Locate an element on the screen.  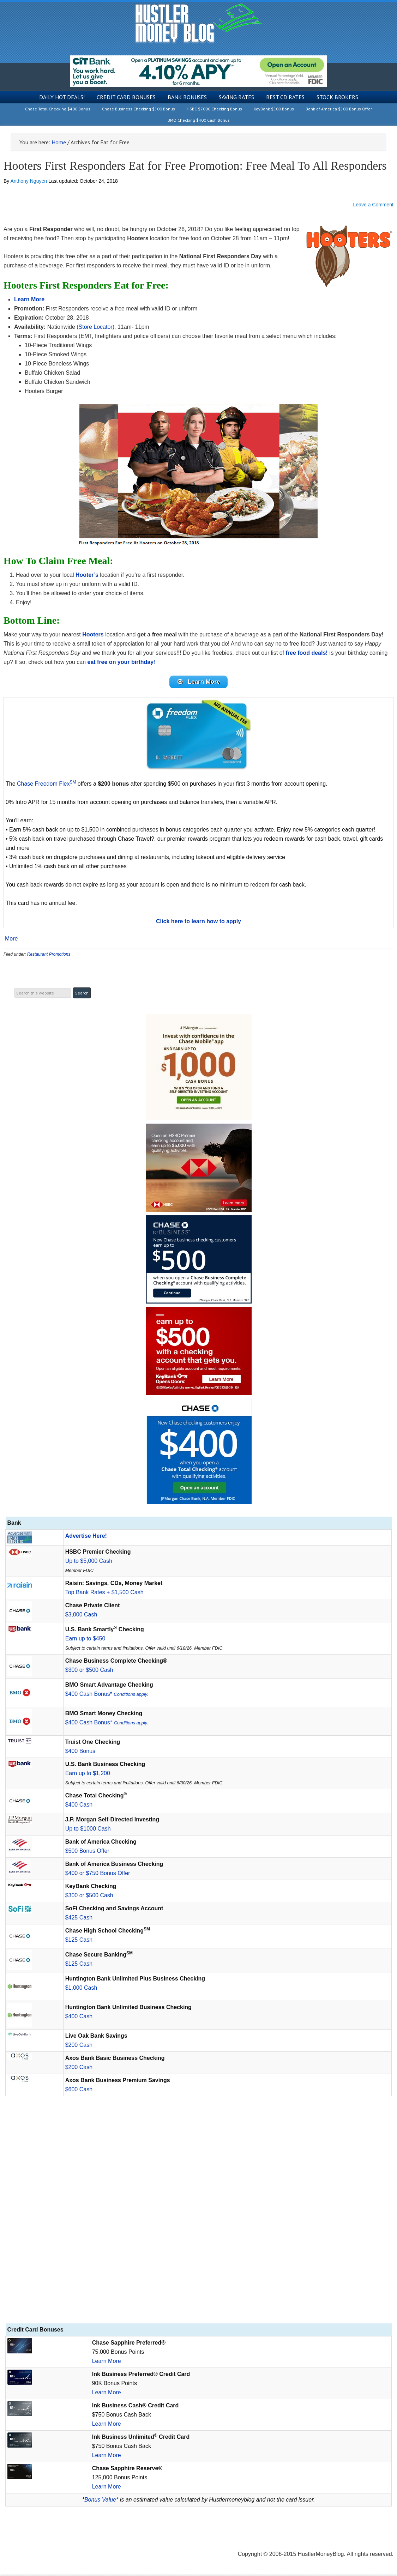
Restaurant Promotions is located at coordinates (49, 955).